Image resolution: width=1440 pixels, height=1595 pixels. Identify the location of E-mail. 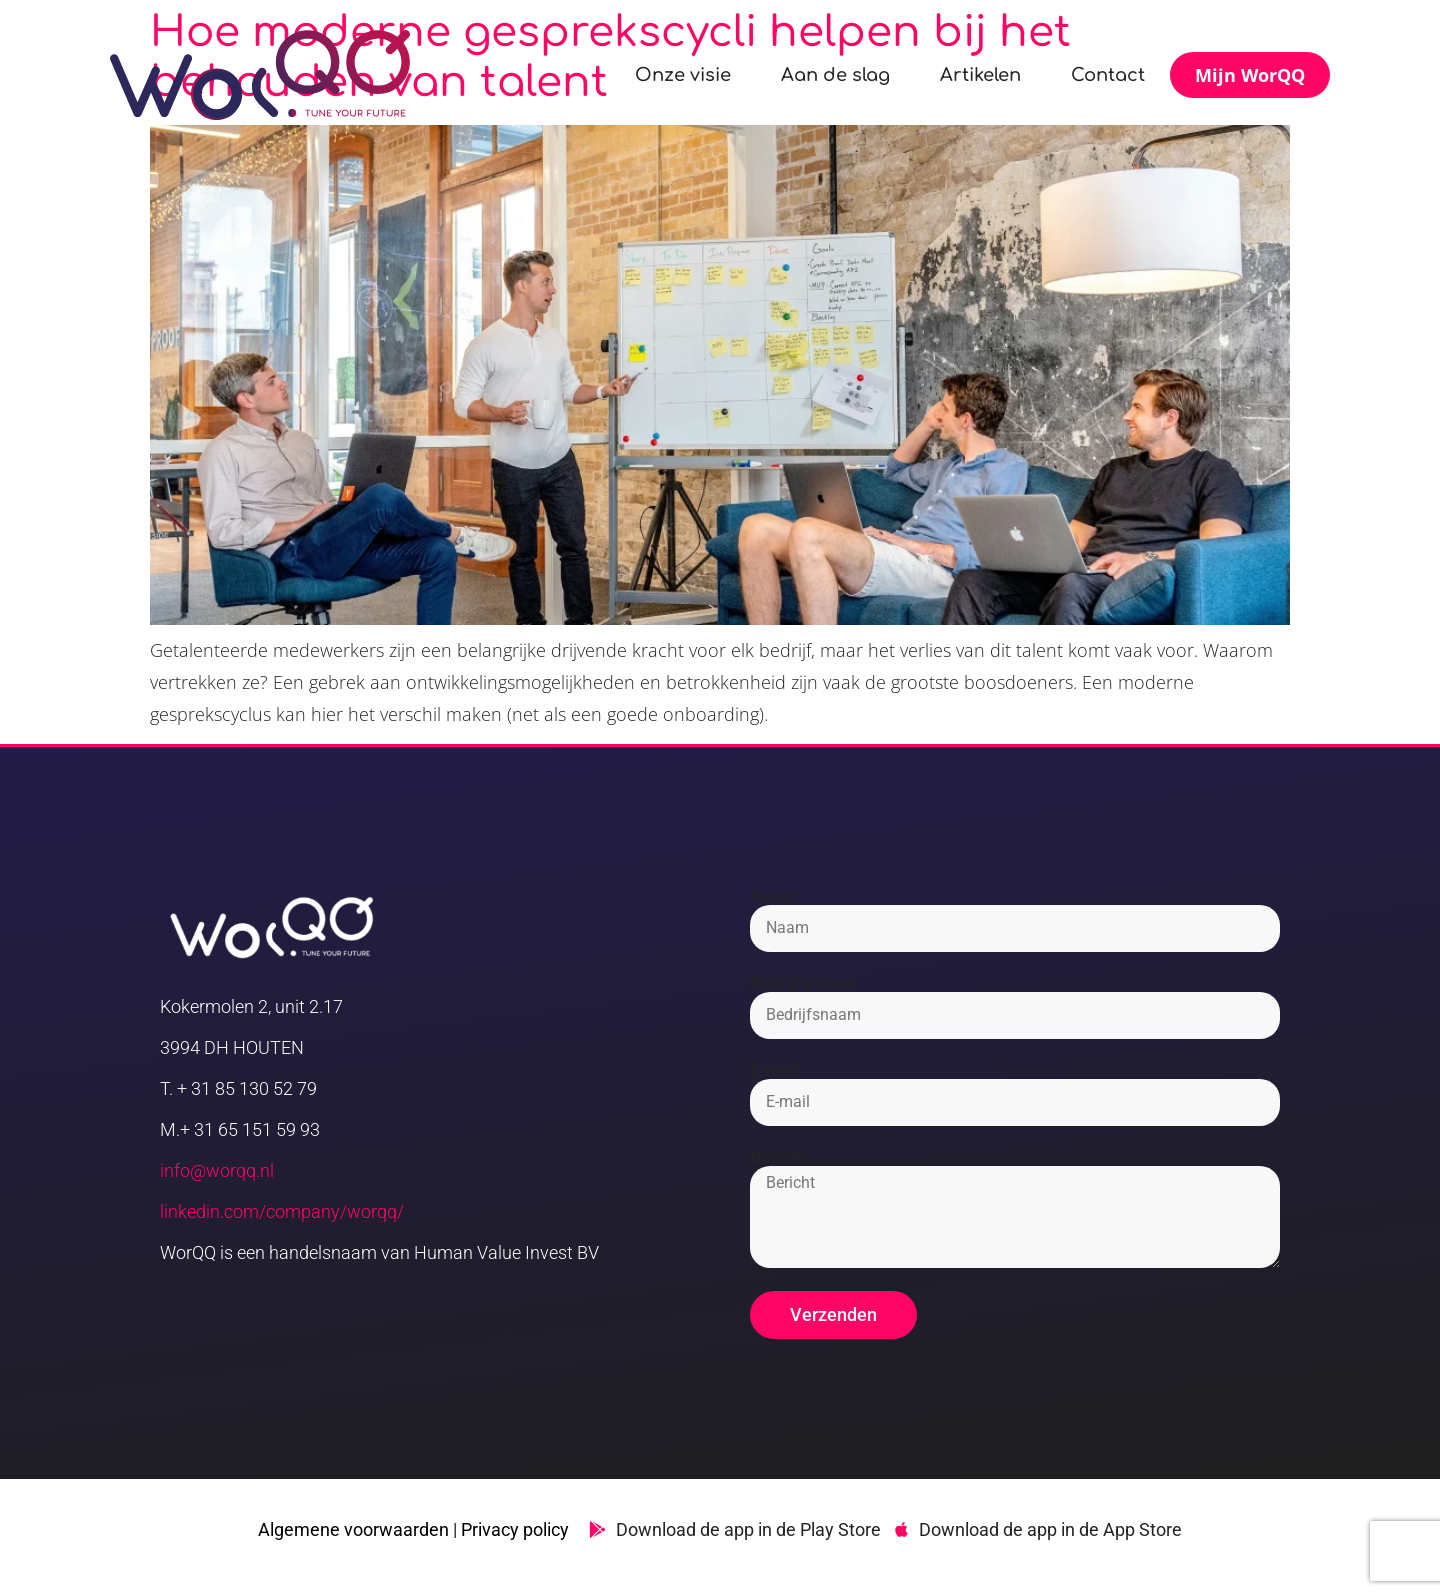
(774, 1070).